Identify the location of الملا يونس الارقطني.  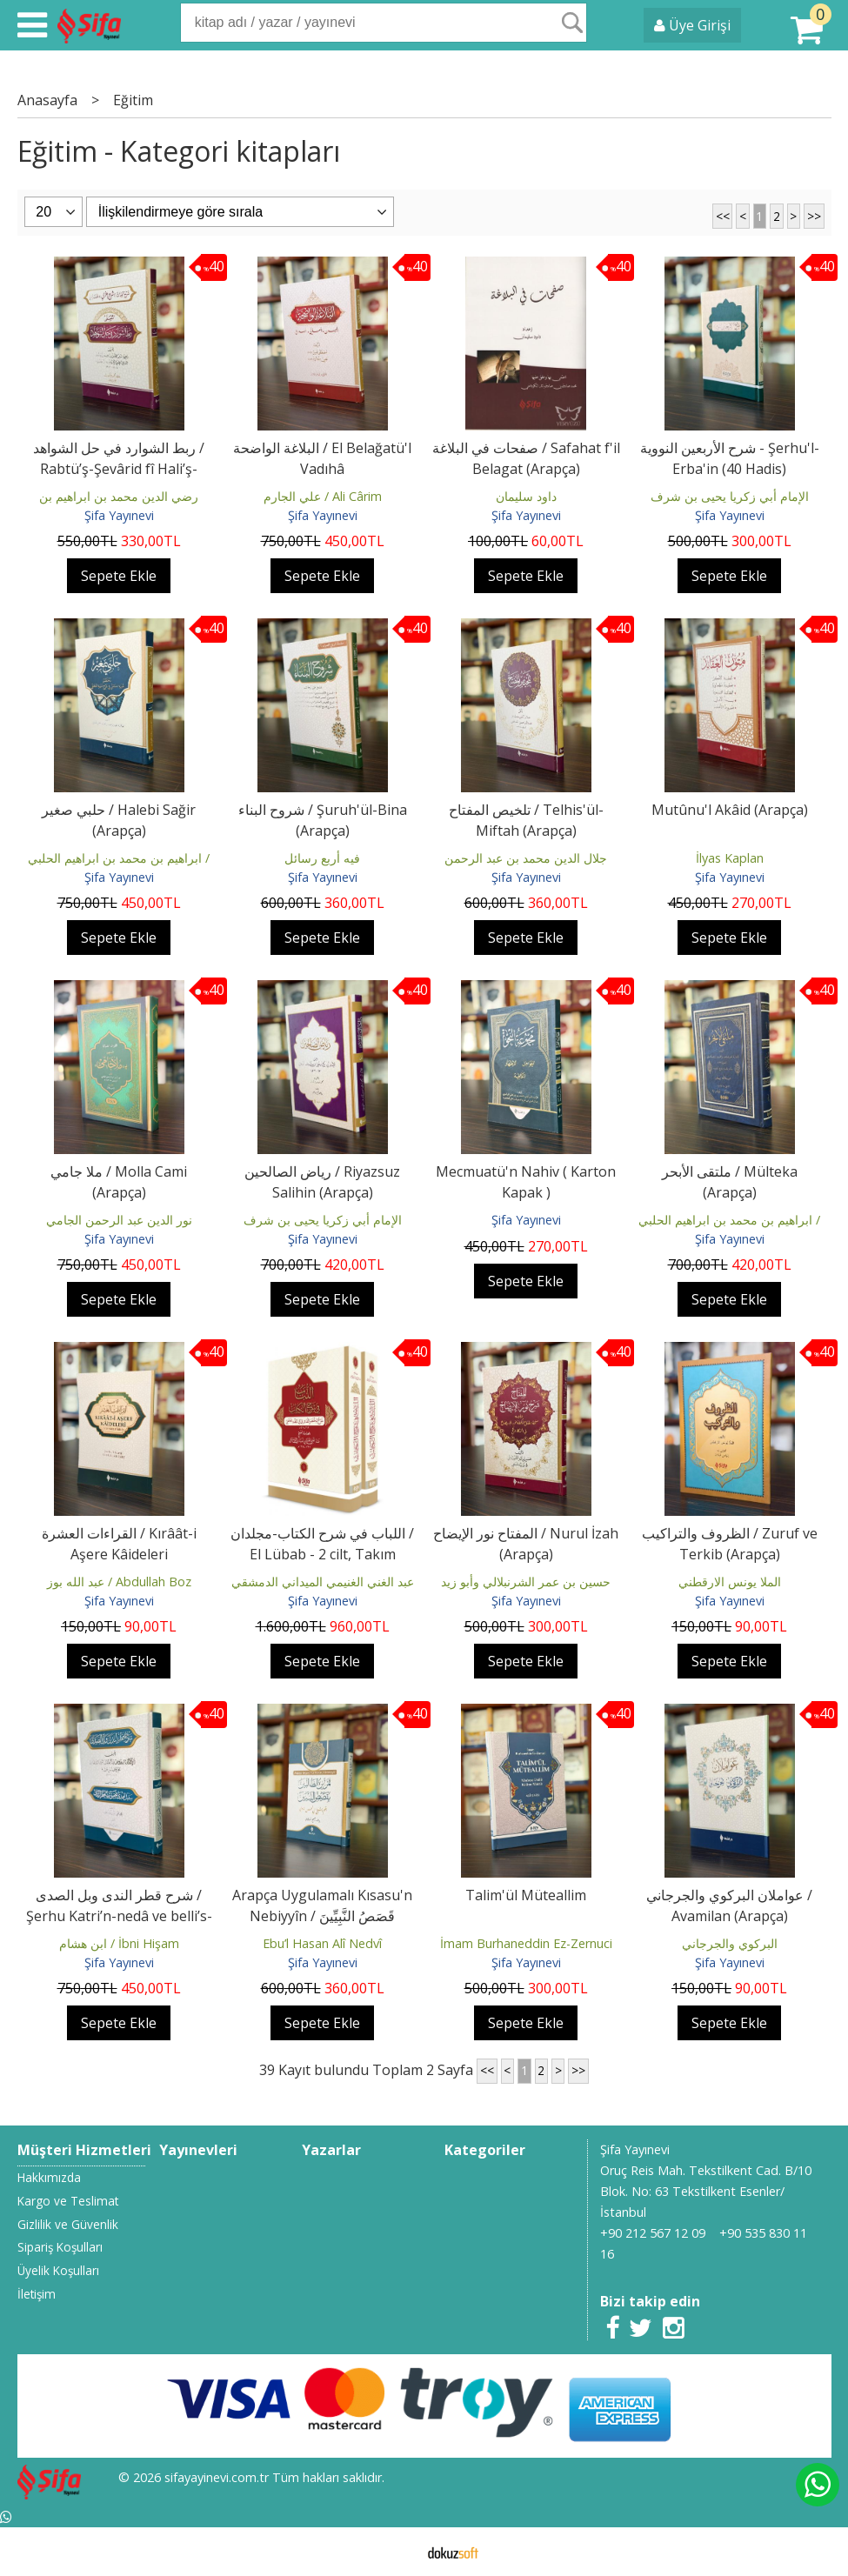
(729, 1581).